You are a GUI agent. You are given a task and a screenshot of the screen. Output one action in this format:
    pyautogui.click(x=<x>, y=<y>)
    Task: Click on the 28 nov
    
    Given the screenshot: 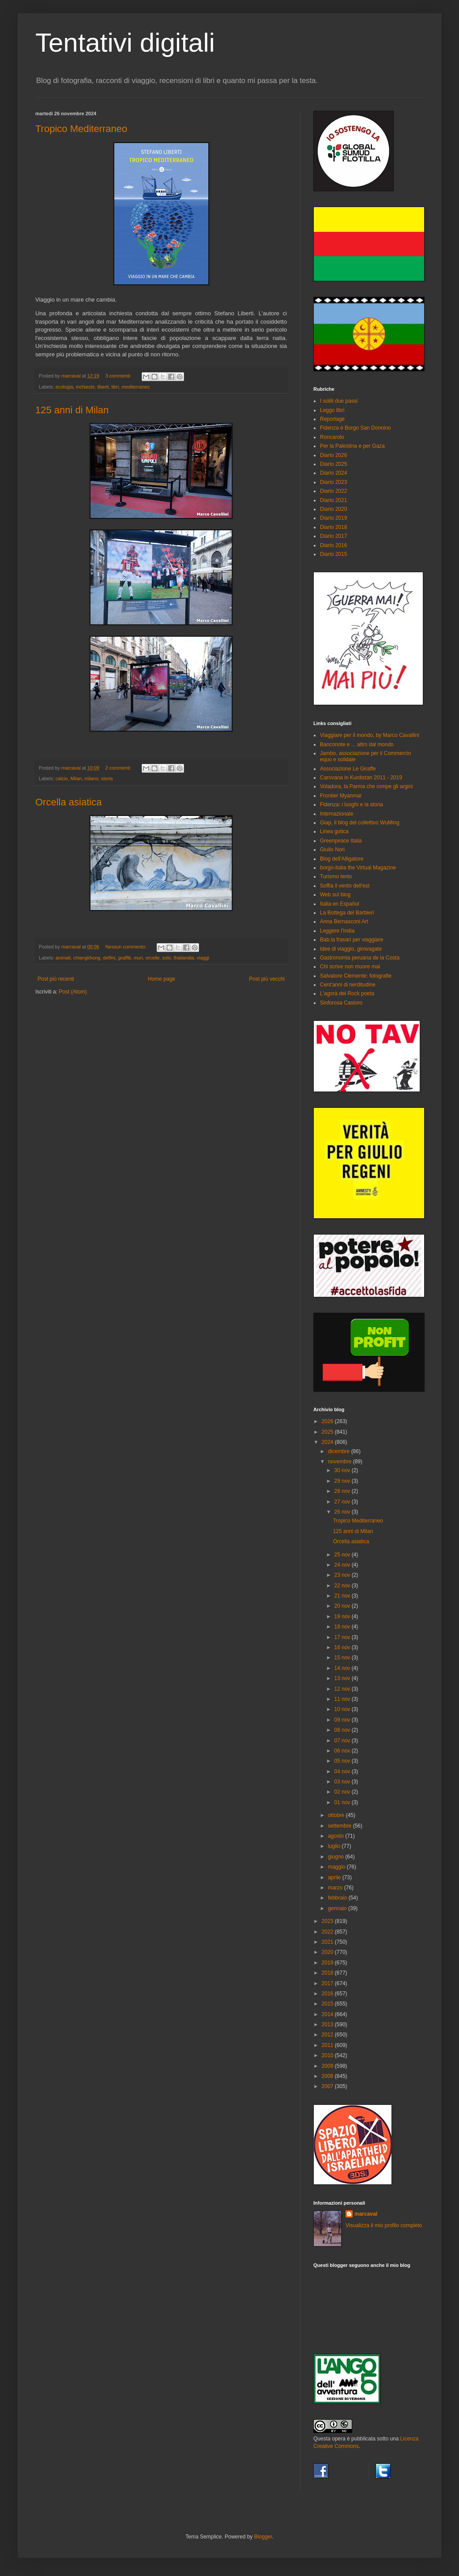 What is the action you would take?
    pyautogui.click(x=342, y=1491)
    